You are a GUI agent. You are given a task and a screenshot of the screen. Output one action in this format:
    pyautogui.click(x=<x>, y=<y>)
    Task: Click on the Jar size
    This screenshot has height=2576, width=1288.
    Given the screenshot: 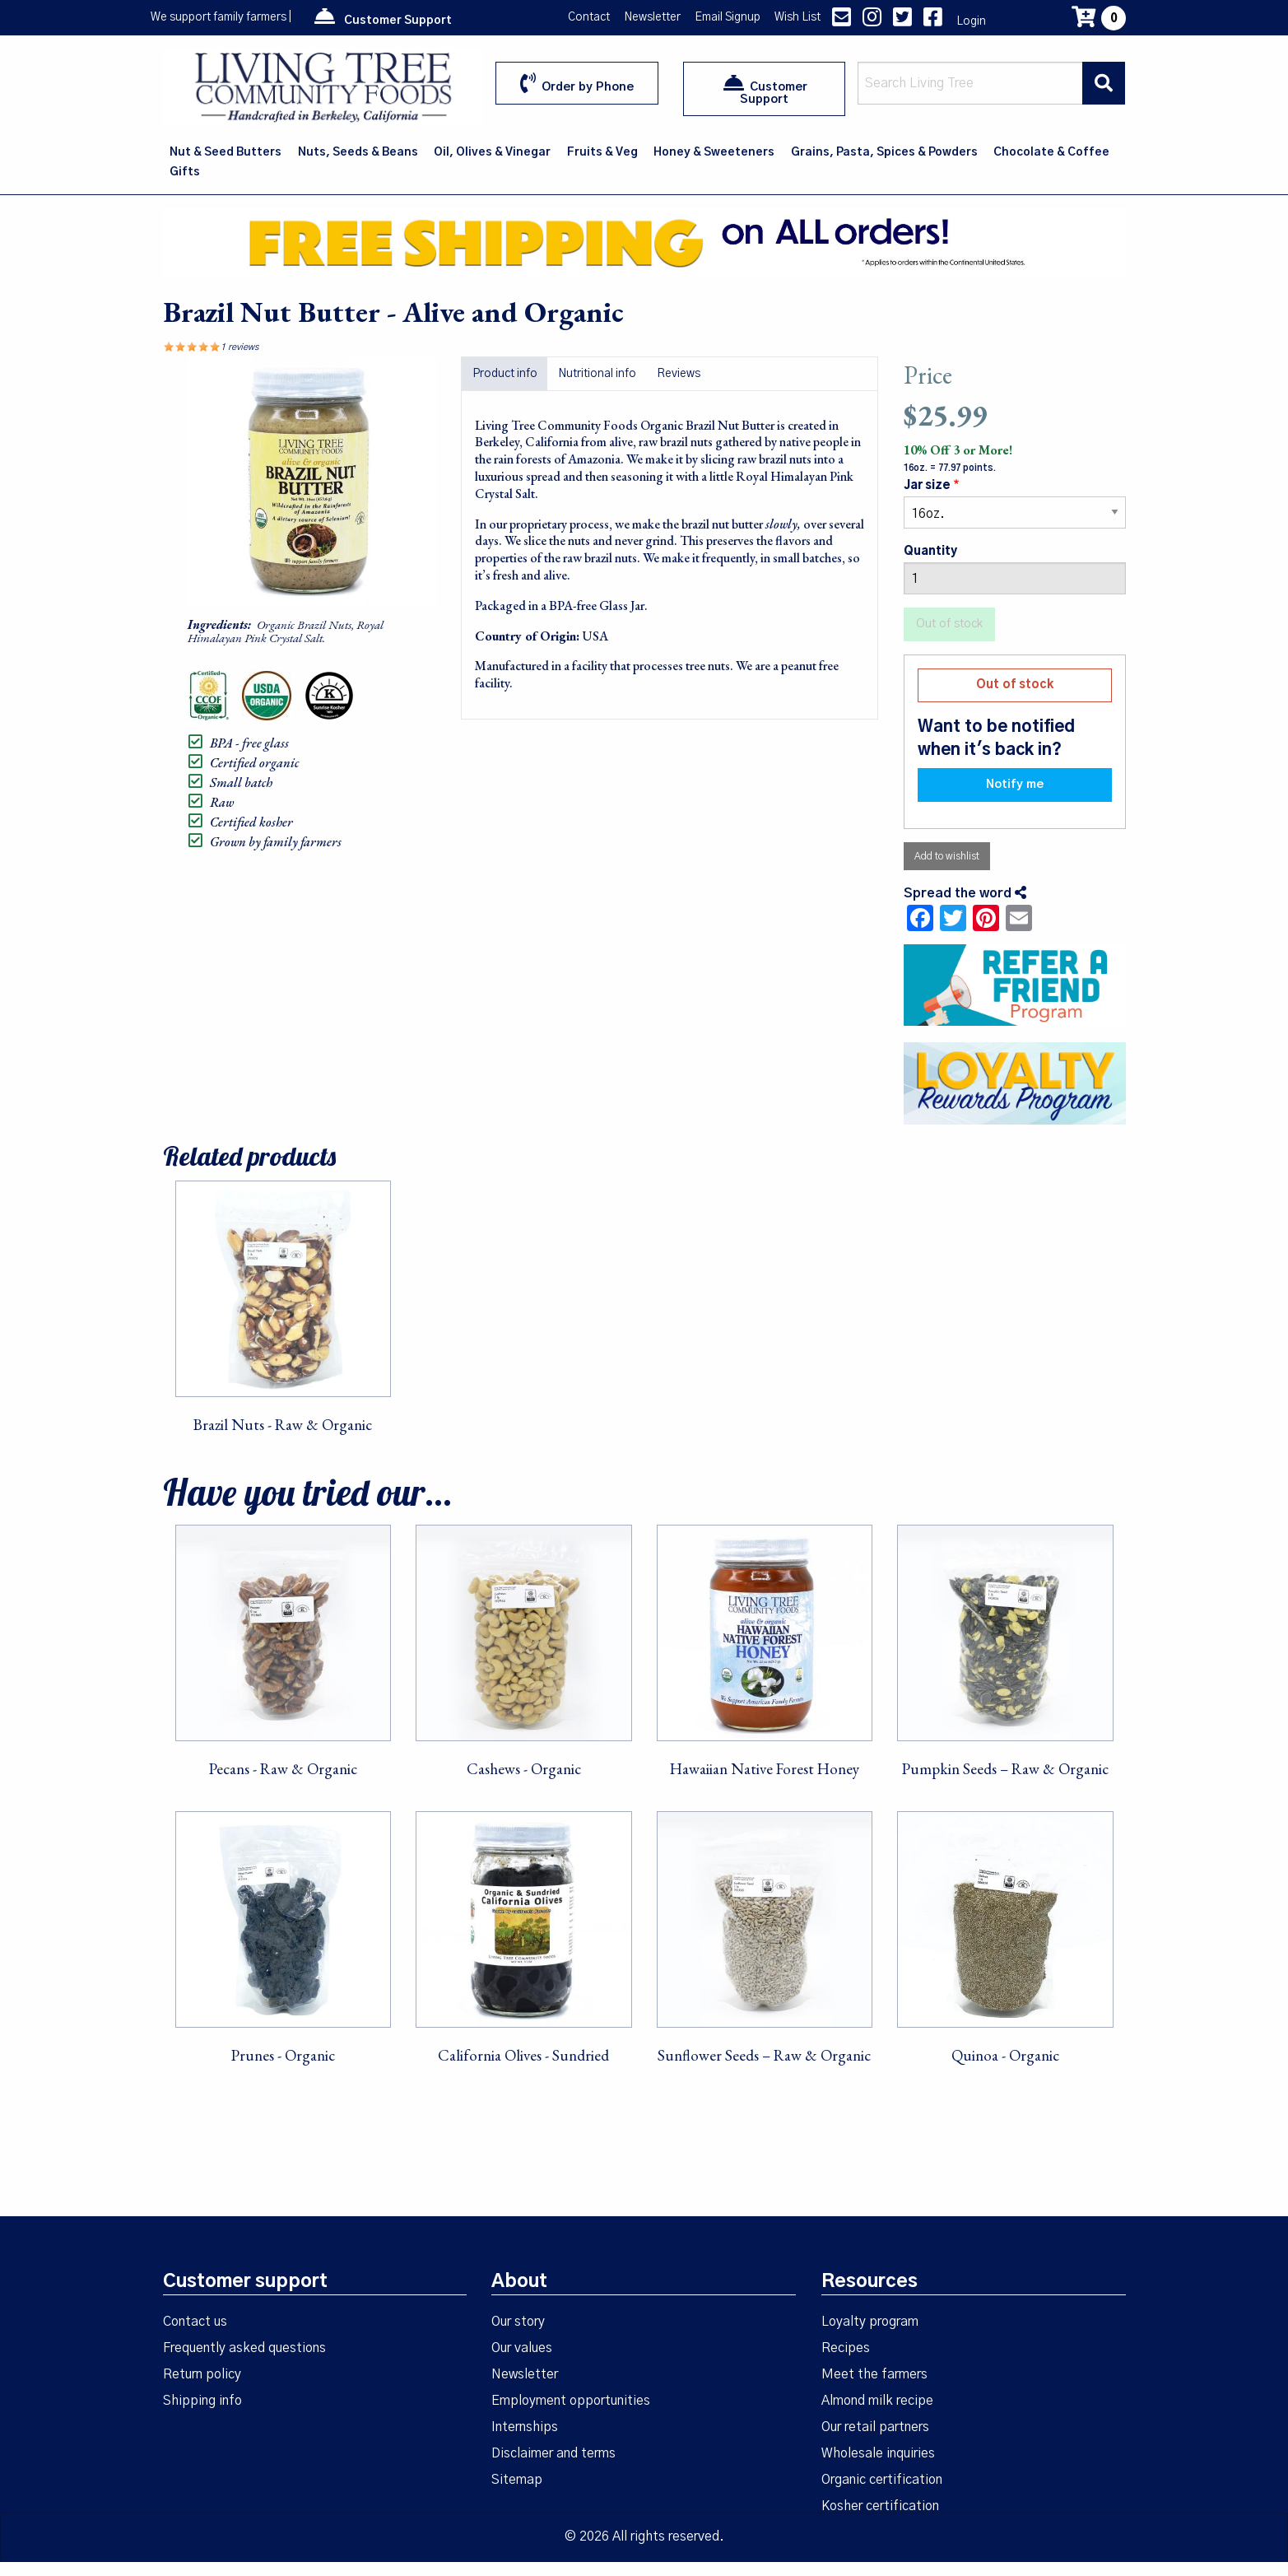 What is the action you would take?
    pyautogui.click(x=927, y=485)
    